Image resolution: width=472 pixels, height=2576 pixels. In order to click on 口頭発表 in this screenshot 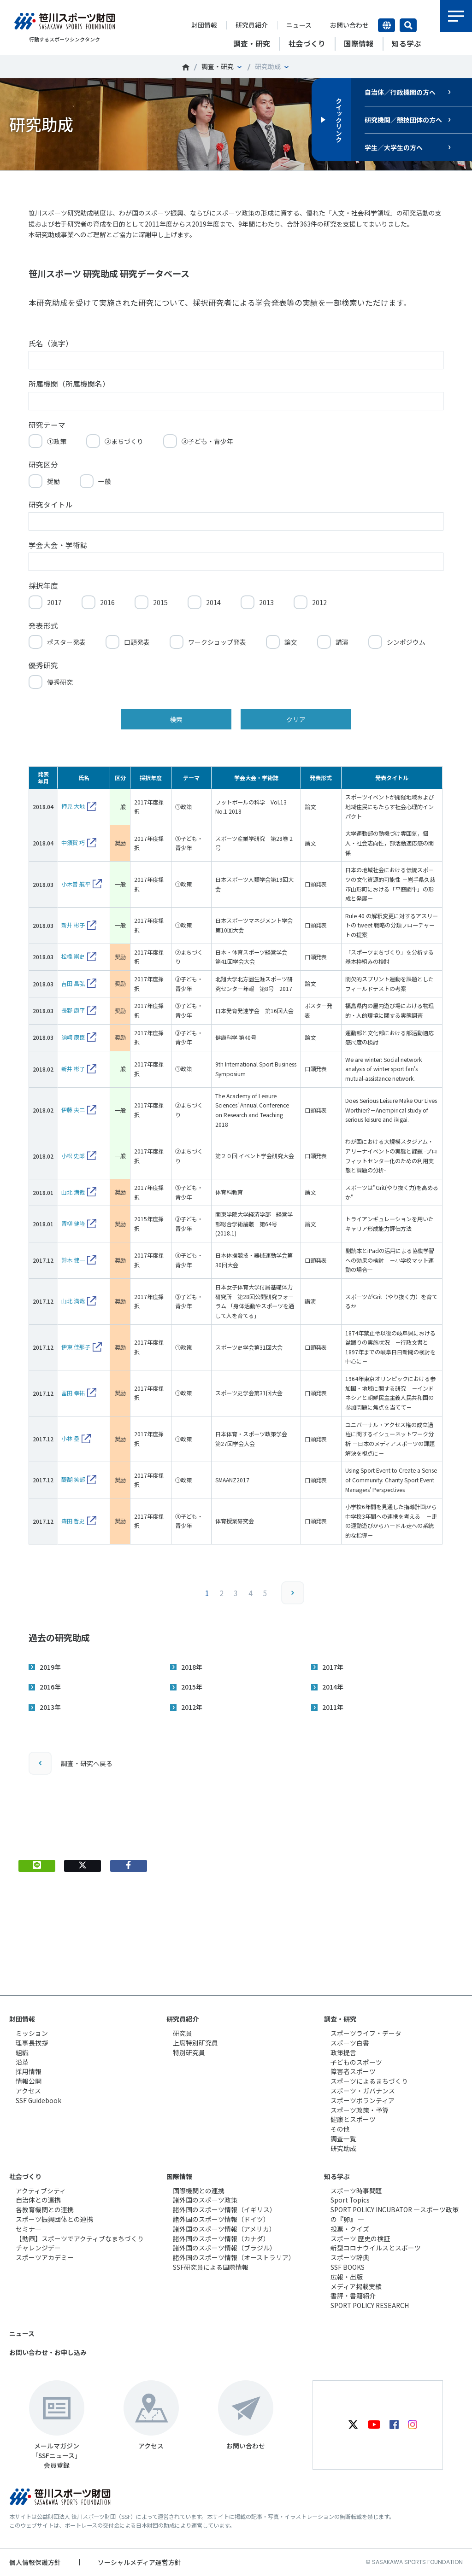, I will do `click(137, 642)`.